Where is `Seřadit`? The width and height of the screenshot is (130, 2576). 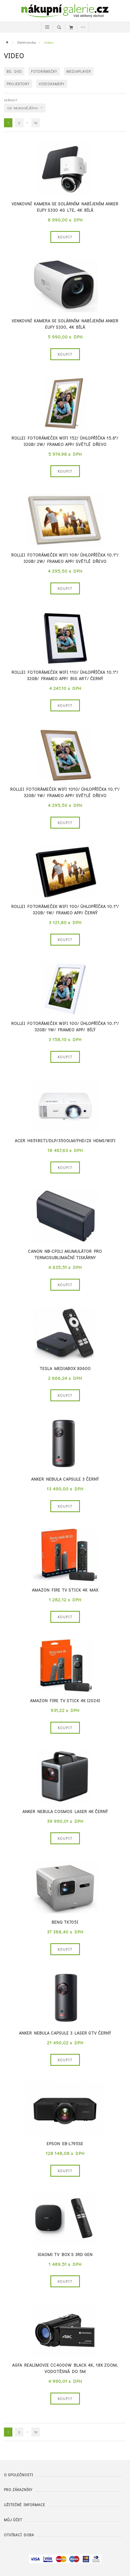 Seřadit is located at coordinates (11, 100).